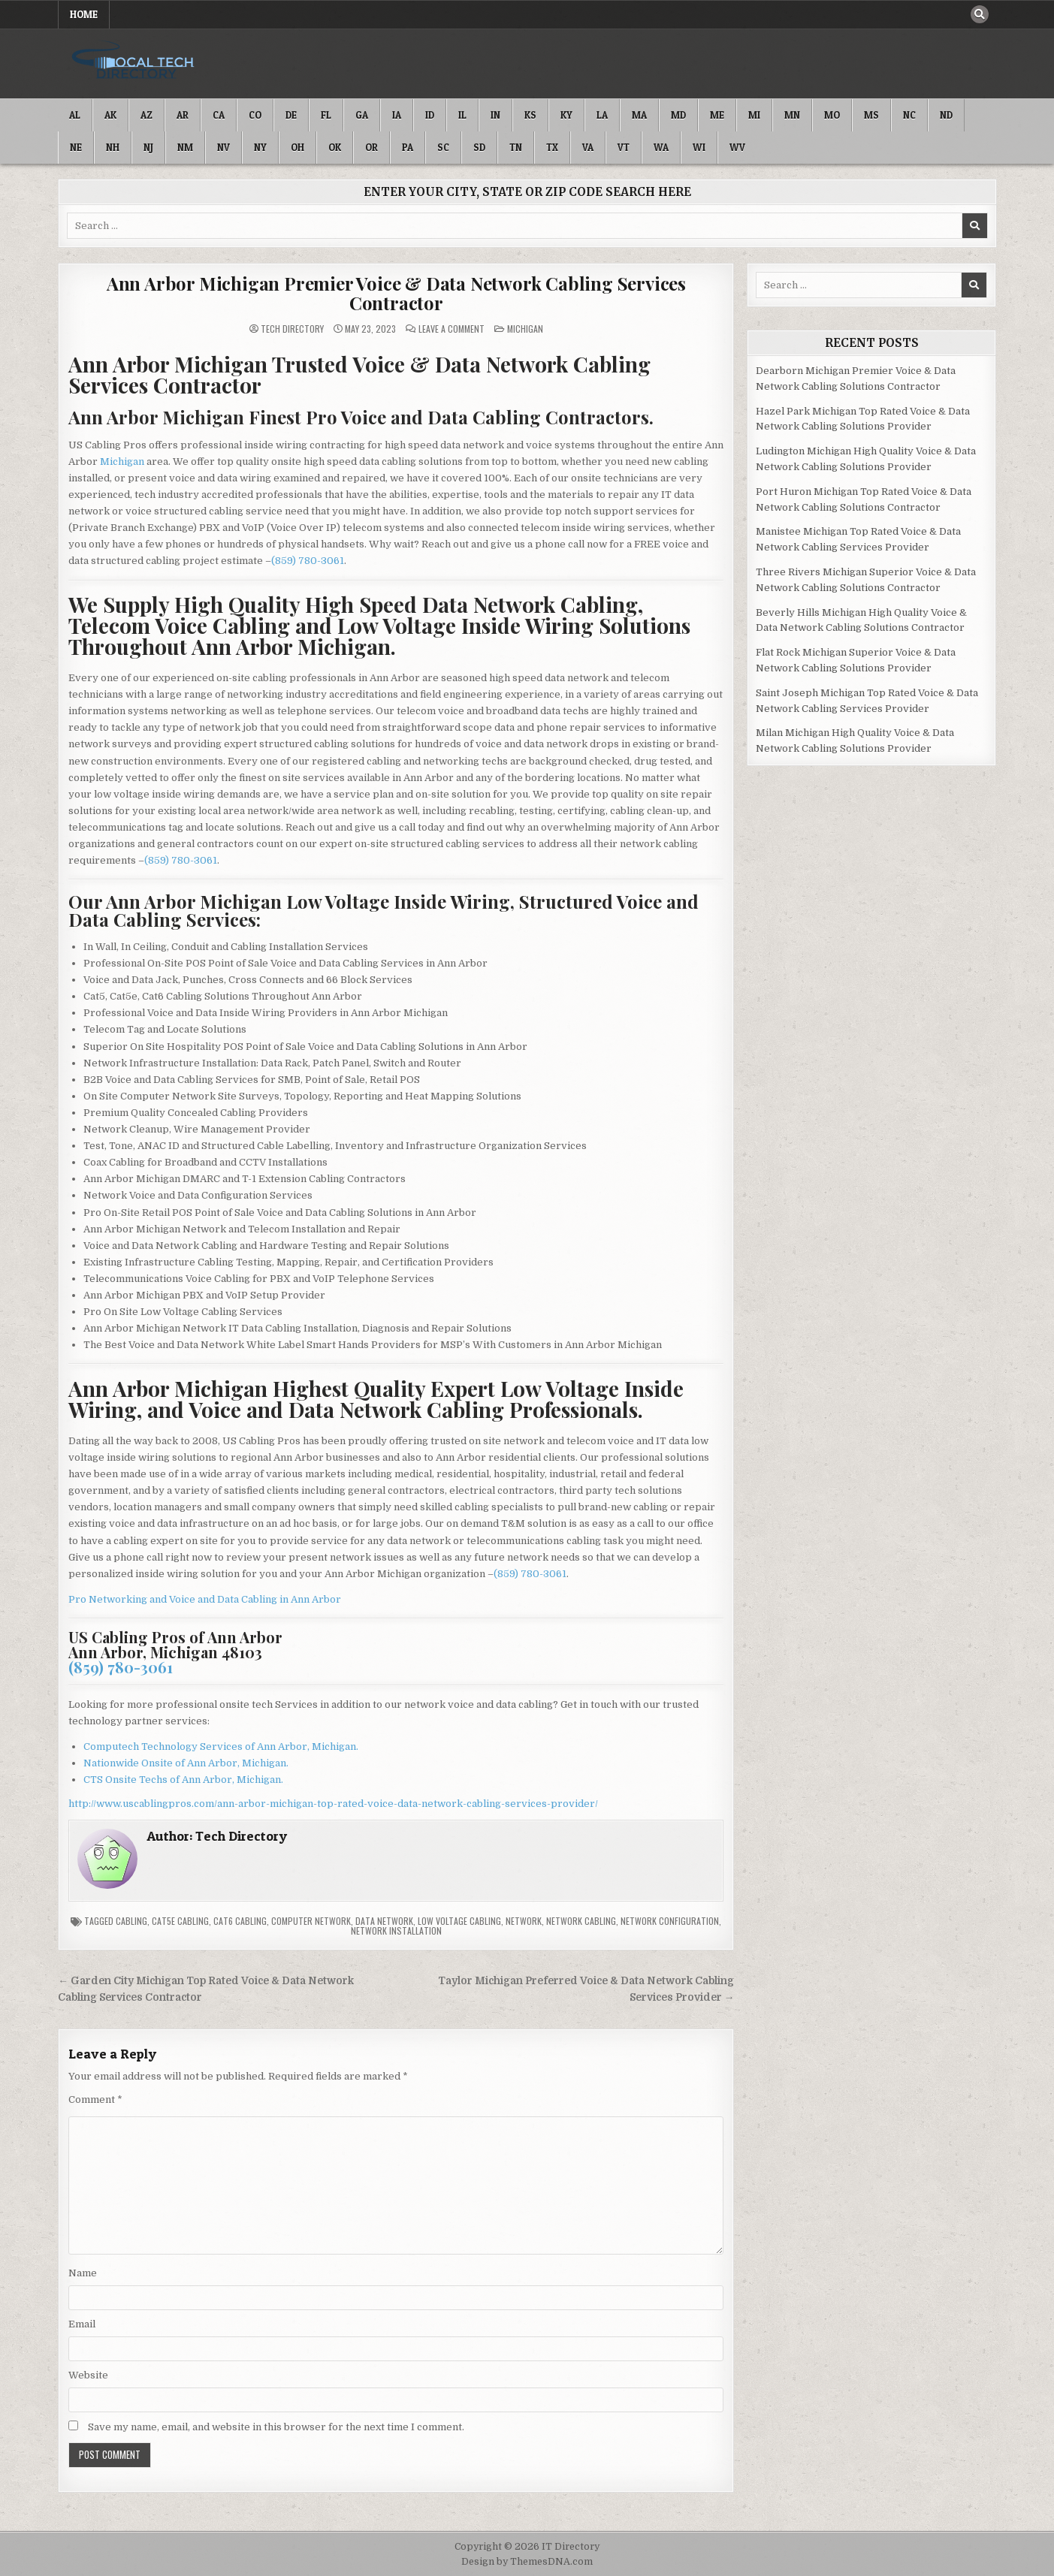 Image resolution: width=1054 pixels, height=2576 pixels. What do you see at coordinates (462, 115) in the screenshot?
I see `IL` at bounding box center [462, 115].